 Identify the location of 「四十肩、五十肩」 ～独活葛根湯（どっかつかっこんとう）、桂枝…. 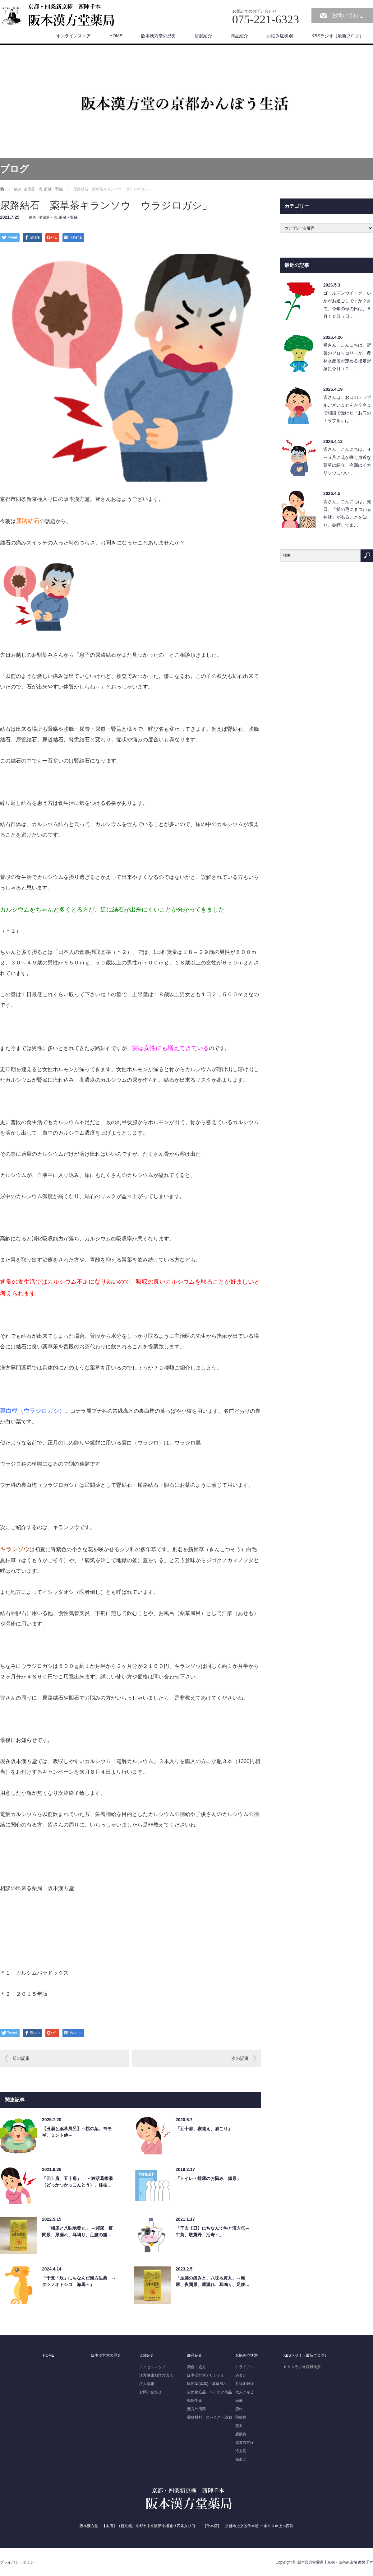
(77, 2181).